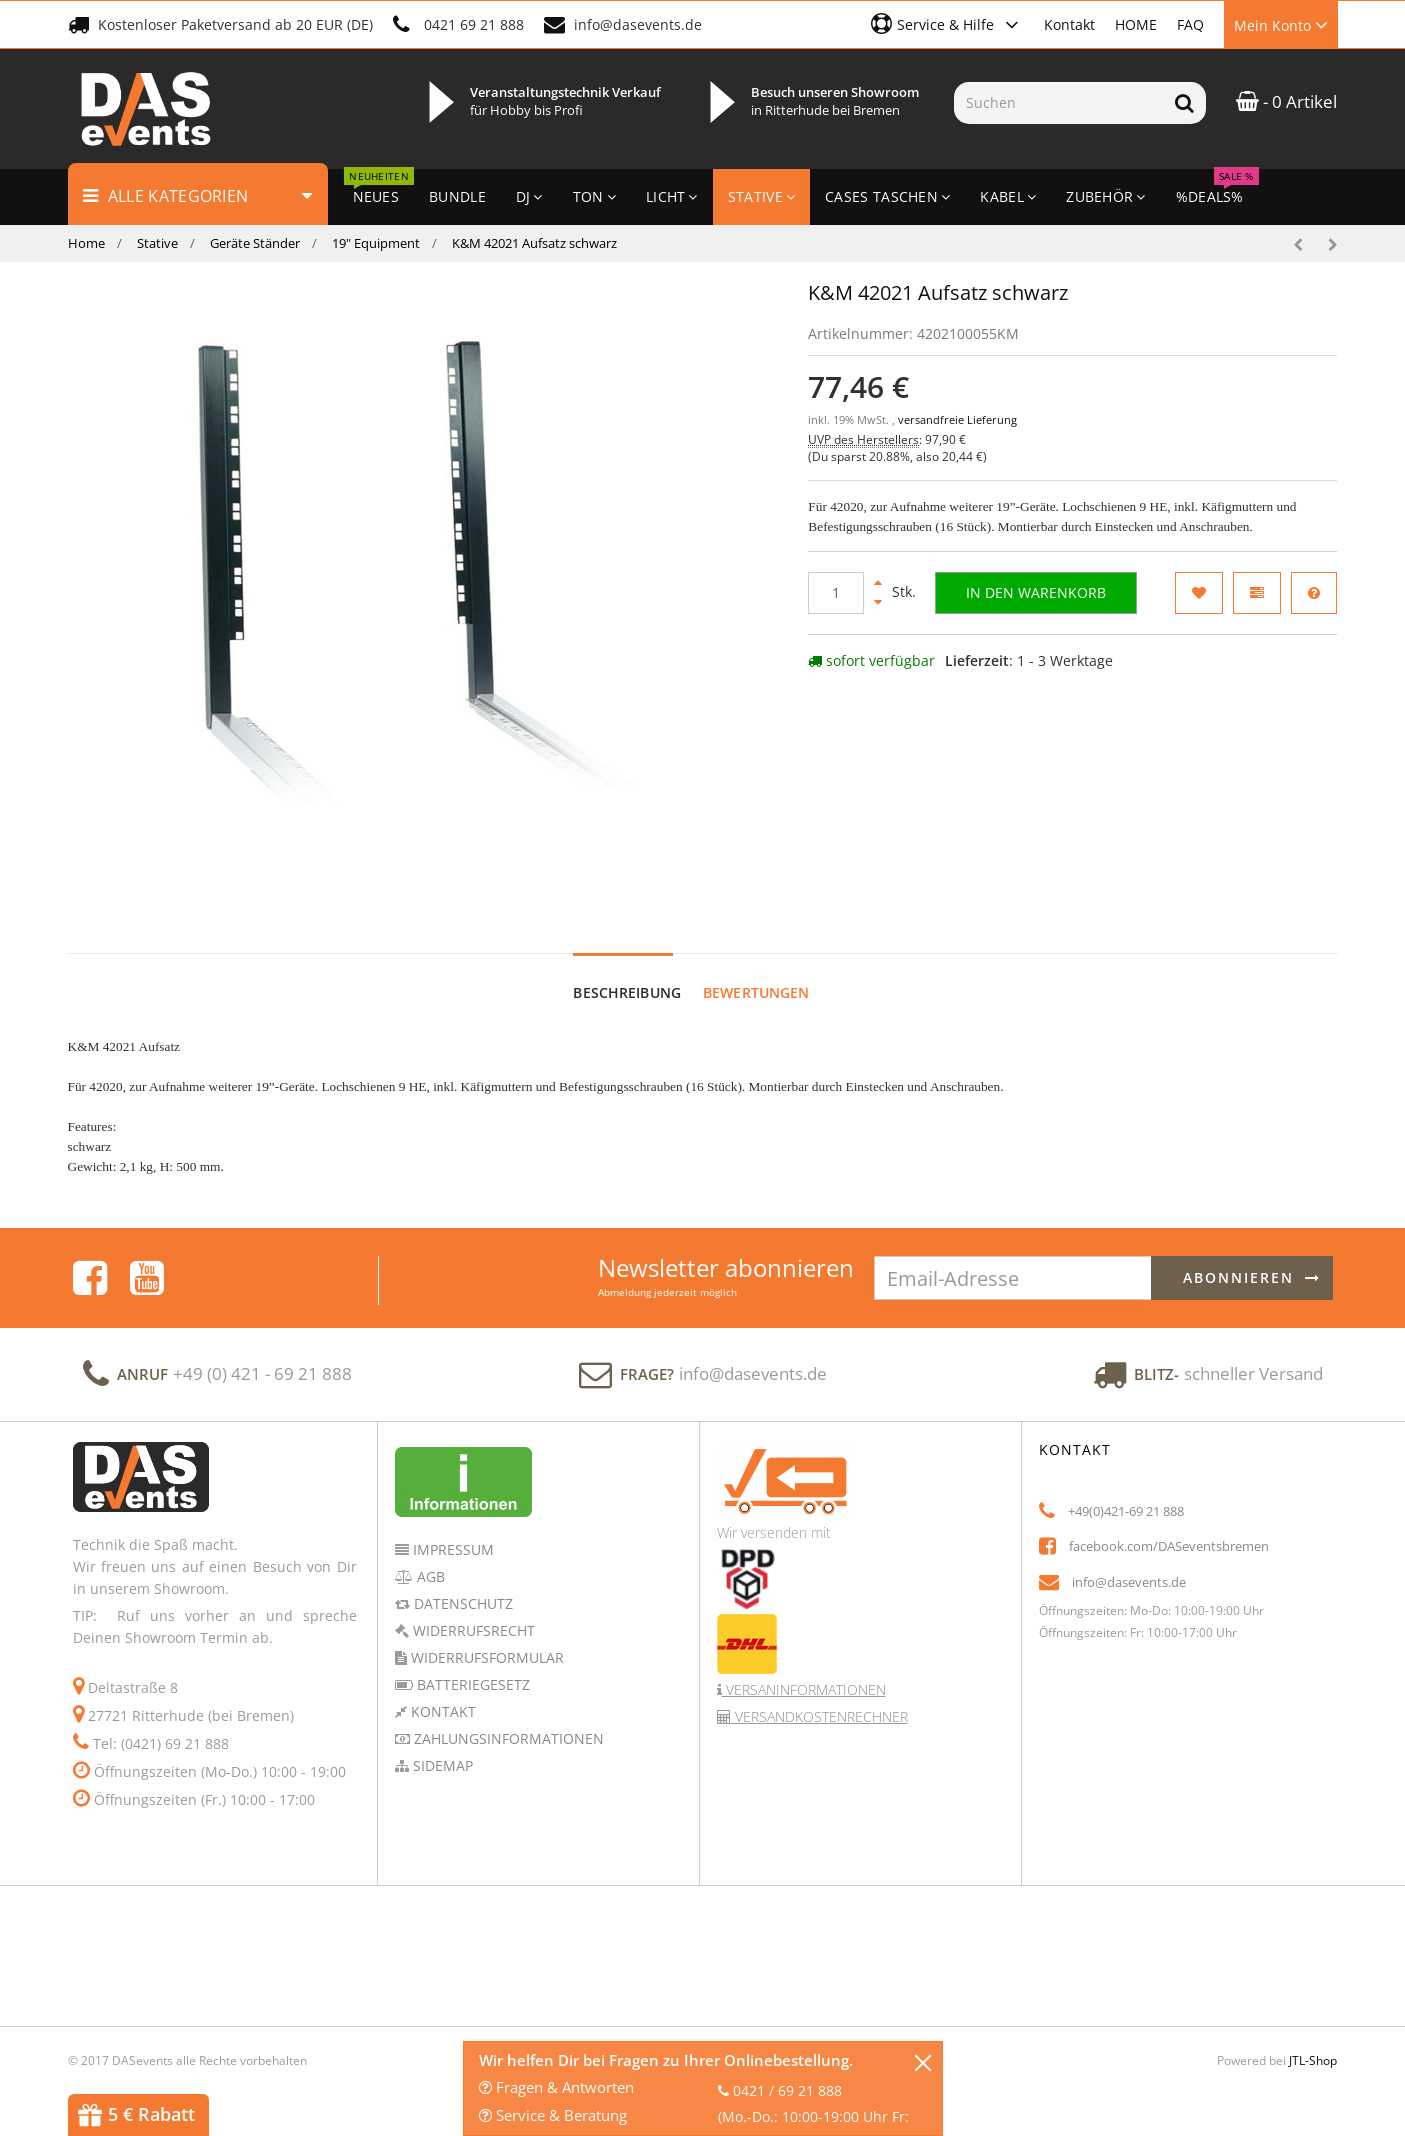 The height and width of the screenshot is (2136, 1405). What do you see at coordinates (627, 973) in the screenshot?
I see `Beschreibung [tab]` at bounding box center [627, 973].